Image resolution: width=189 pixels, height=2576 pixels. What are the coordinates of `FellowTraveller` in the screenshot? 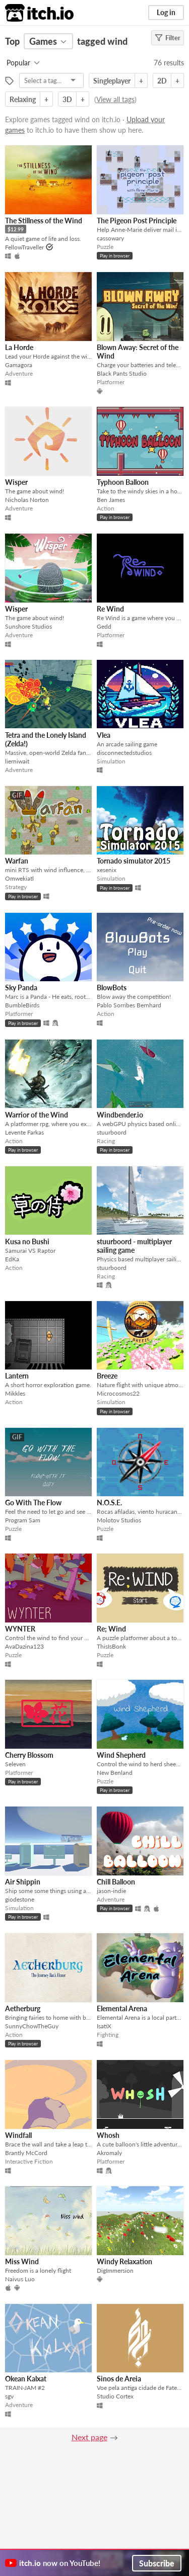 It's located at (24, 247).